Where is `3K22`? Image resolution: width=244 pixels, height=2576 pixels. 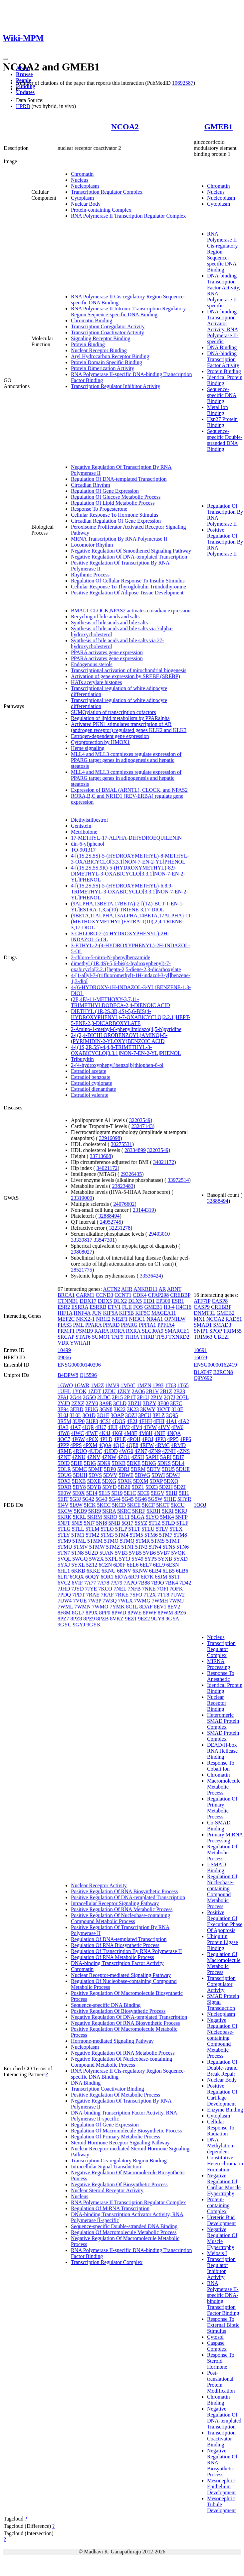 3K22 is located at coordinates (120, 1409).